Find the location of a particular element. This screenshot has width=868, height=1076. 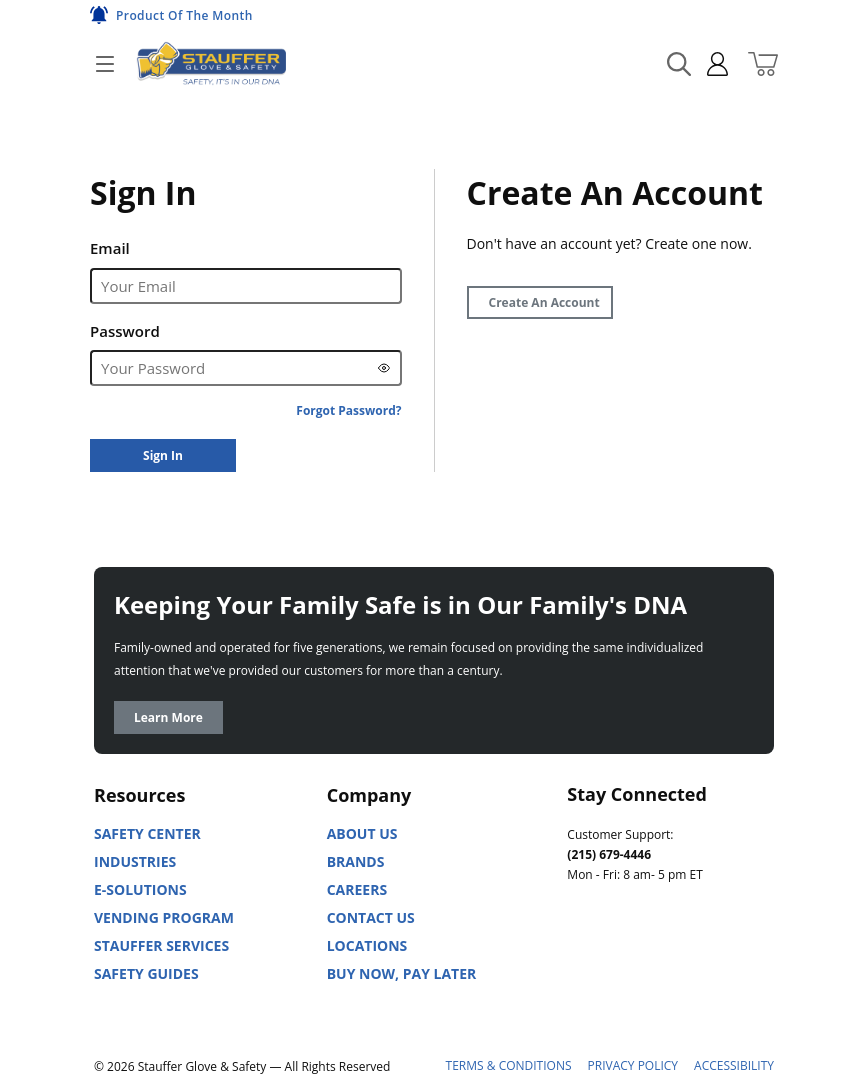

[Create Account] is located at coordinates (540, 302).